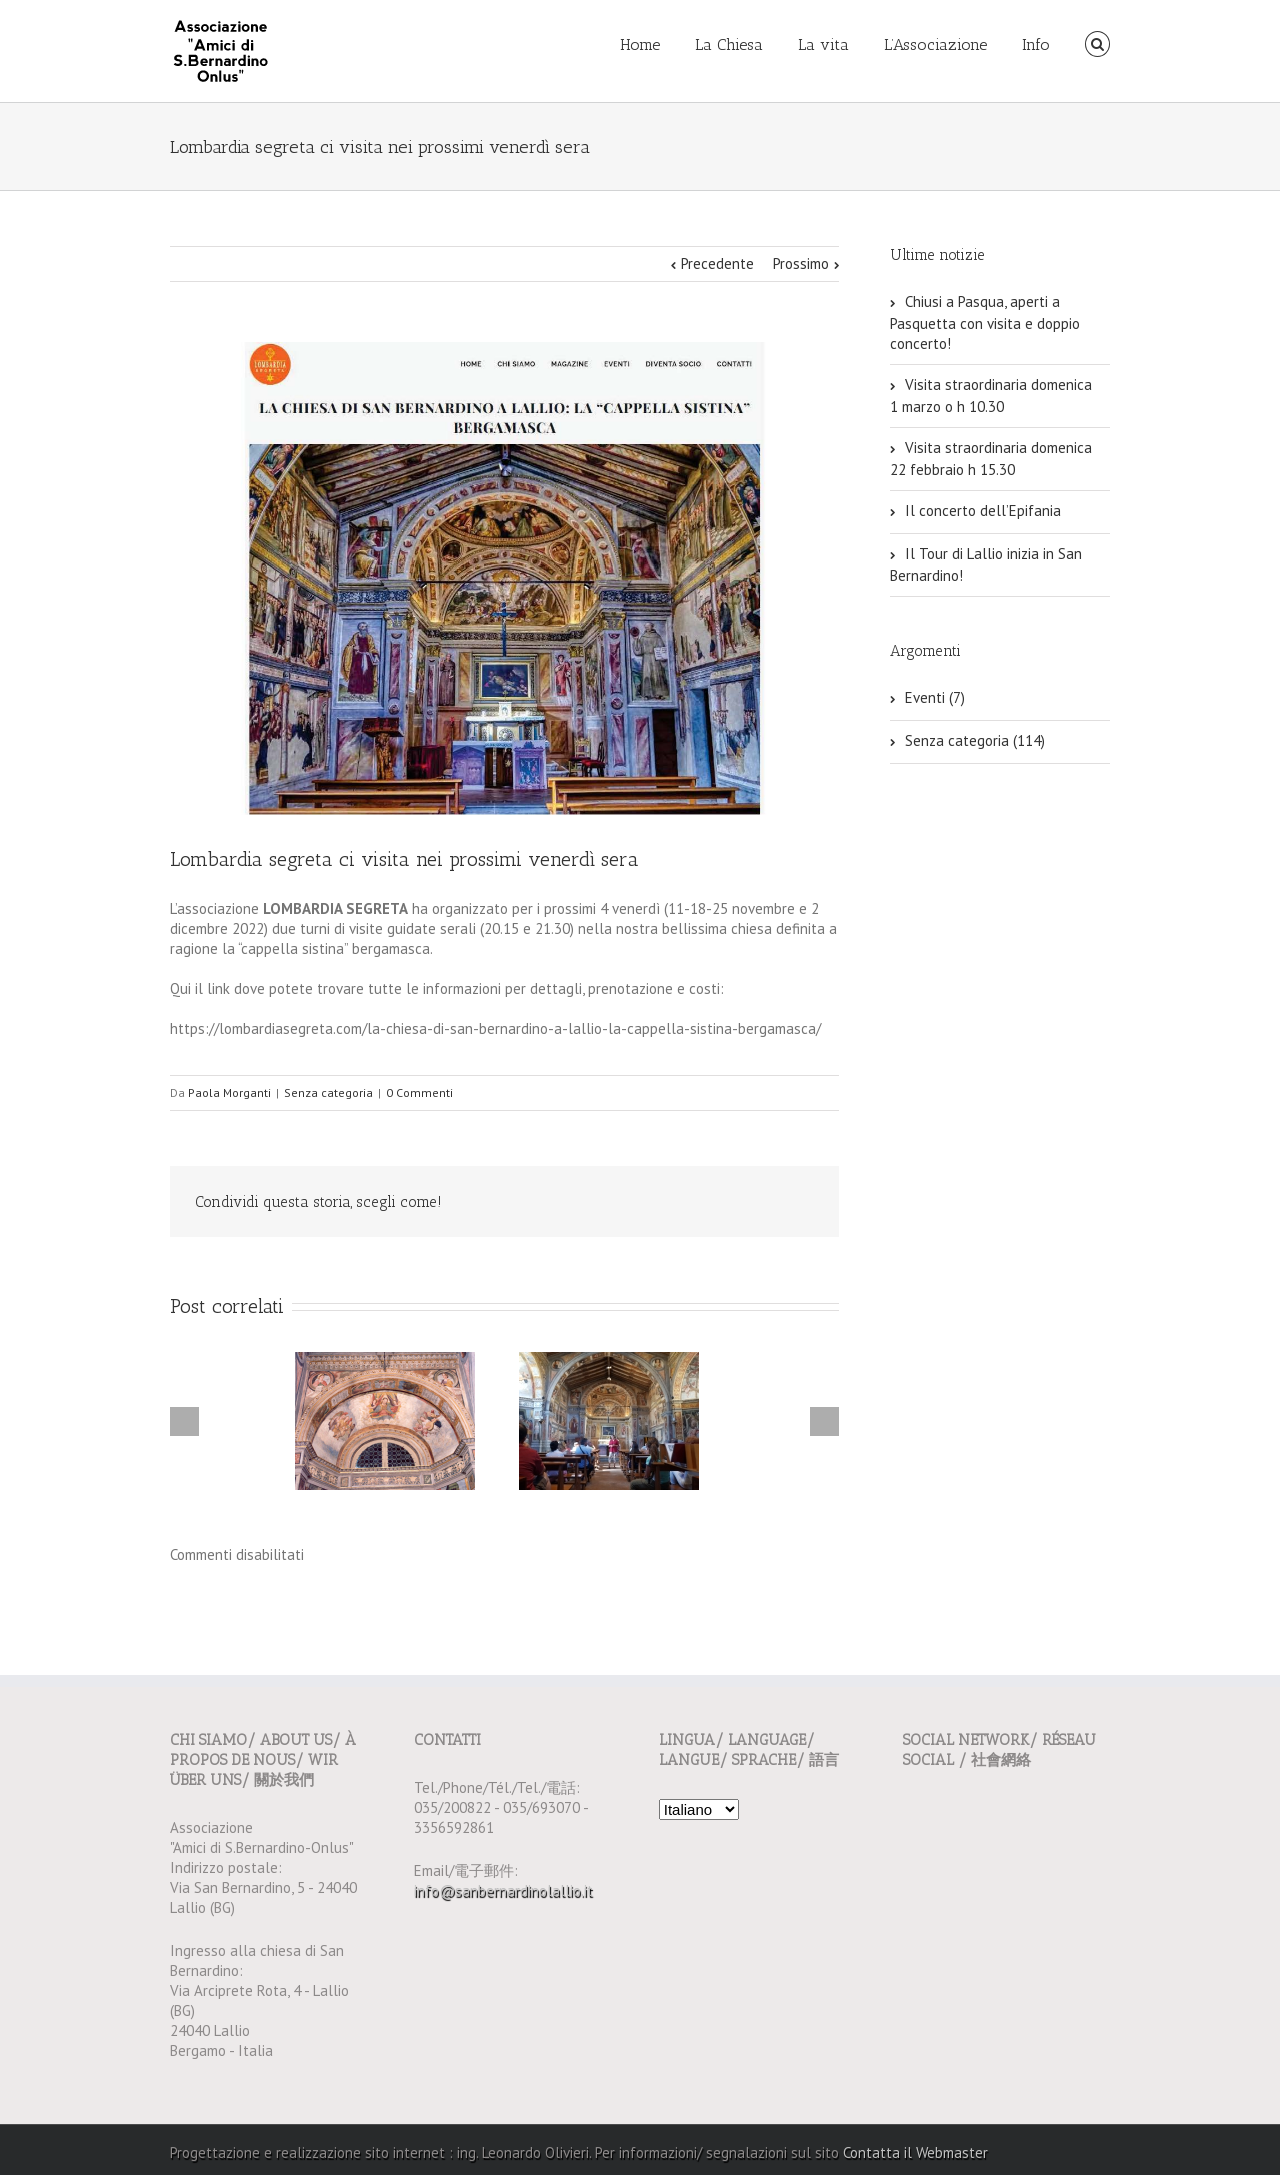 Image resolution: width=1280 pixels, height=2175 pixels. What do you see at coordinates (1036, 44) in the screenshot?
I see `Info` at bounding box center [1036, 44].